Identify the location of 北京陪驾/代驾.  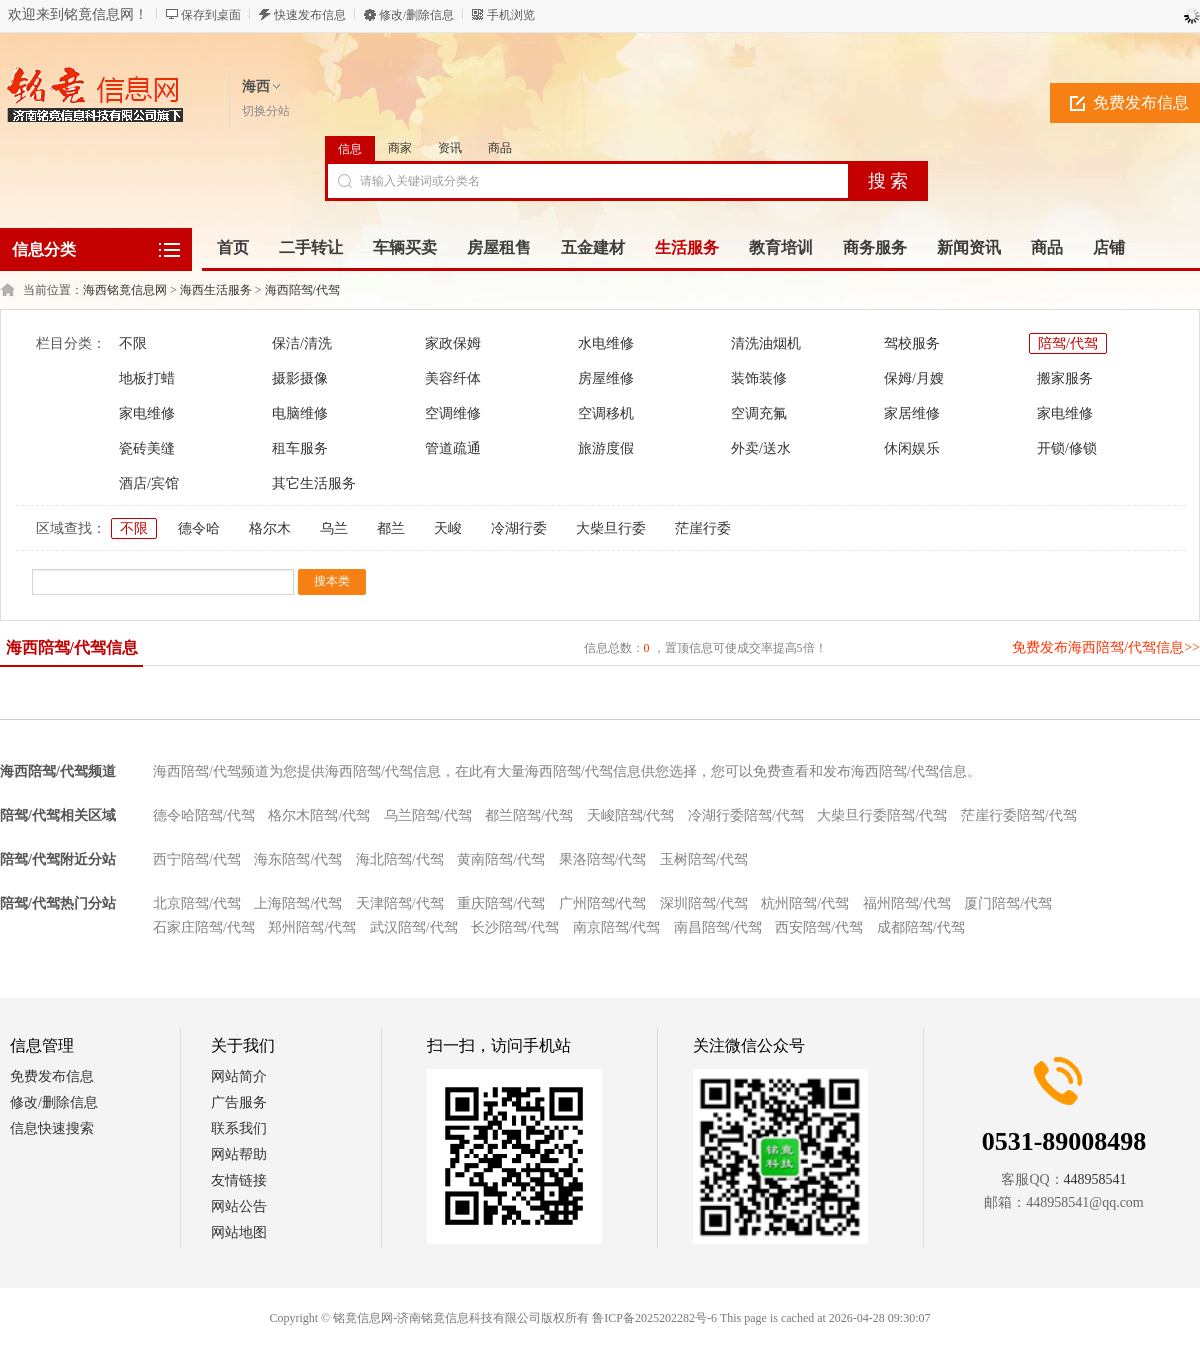
(197, 903).